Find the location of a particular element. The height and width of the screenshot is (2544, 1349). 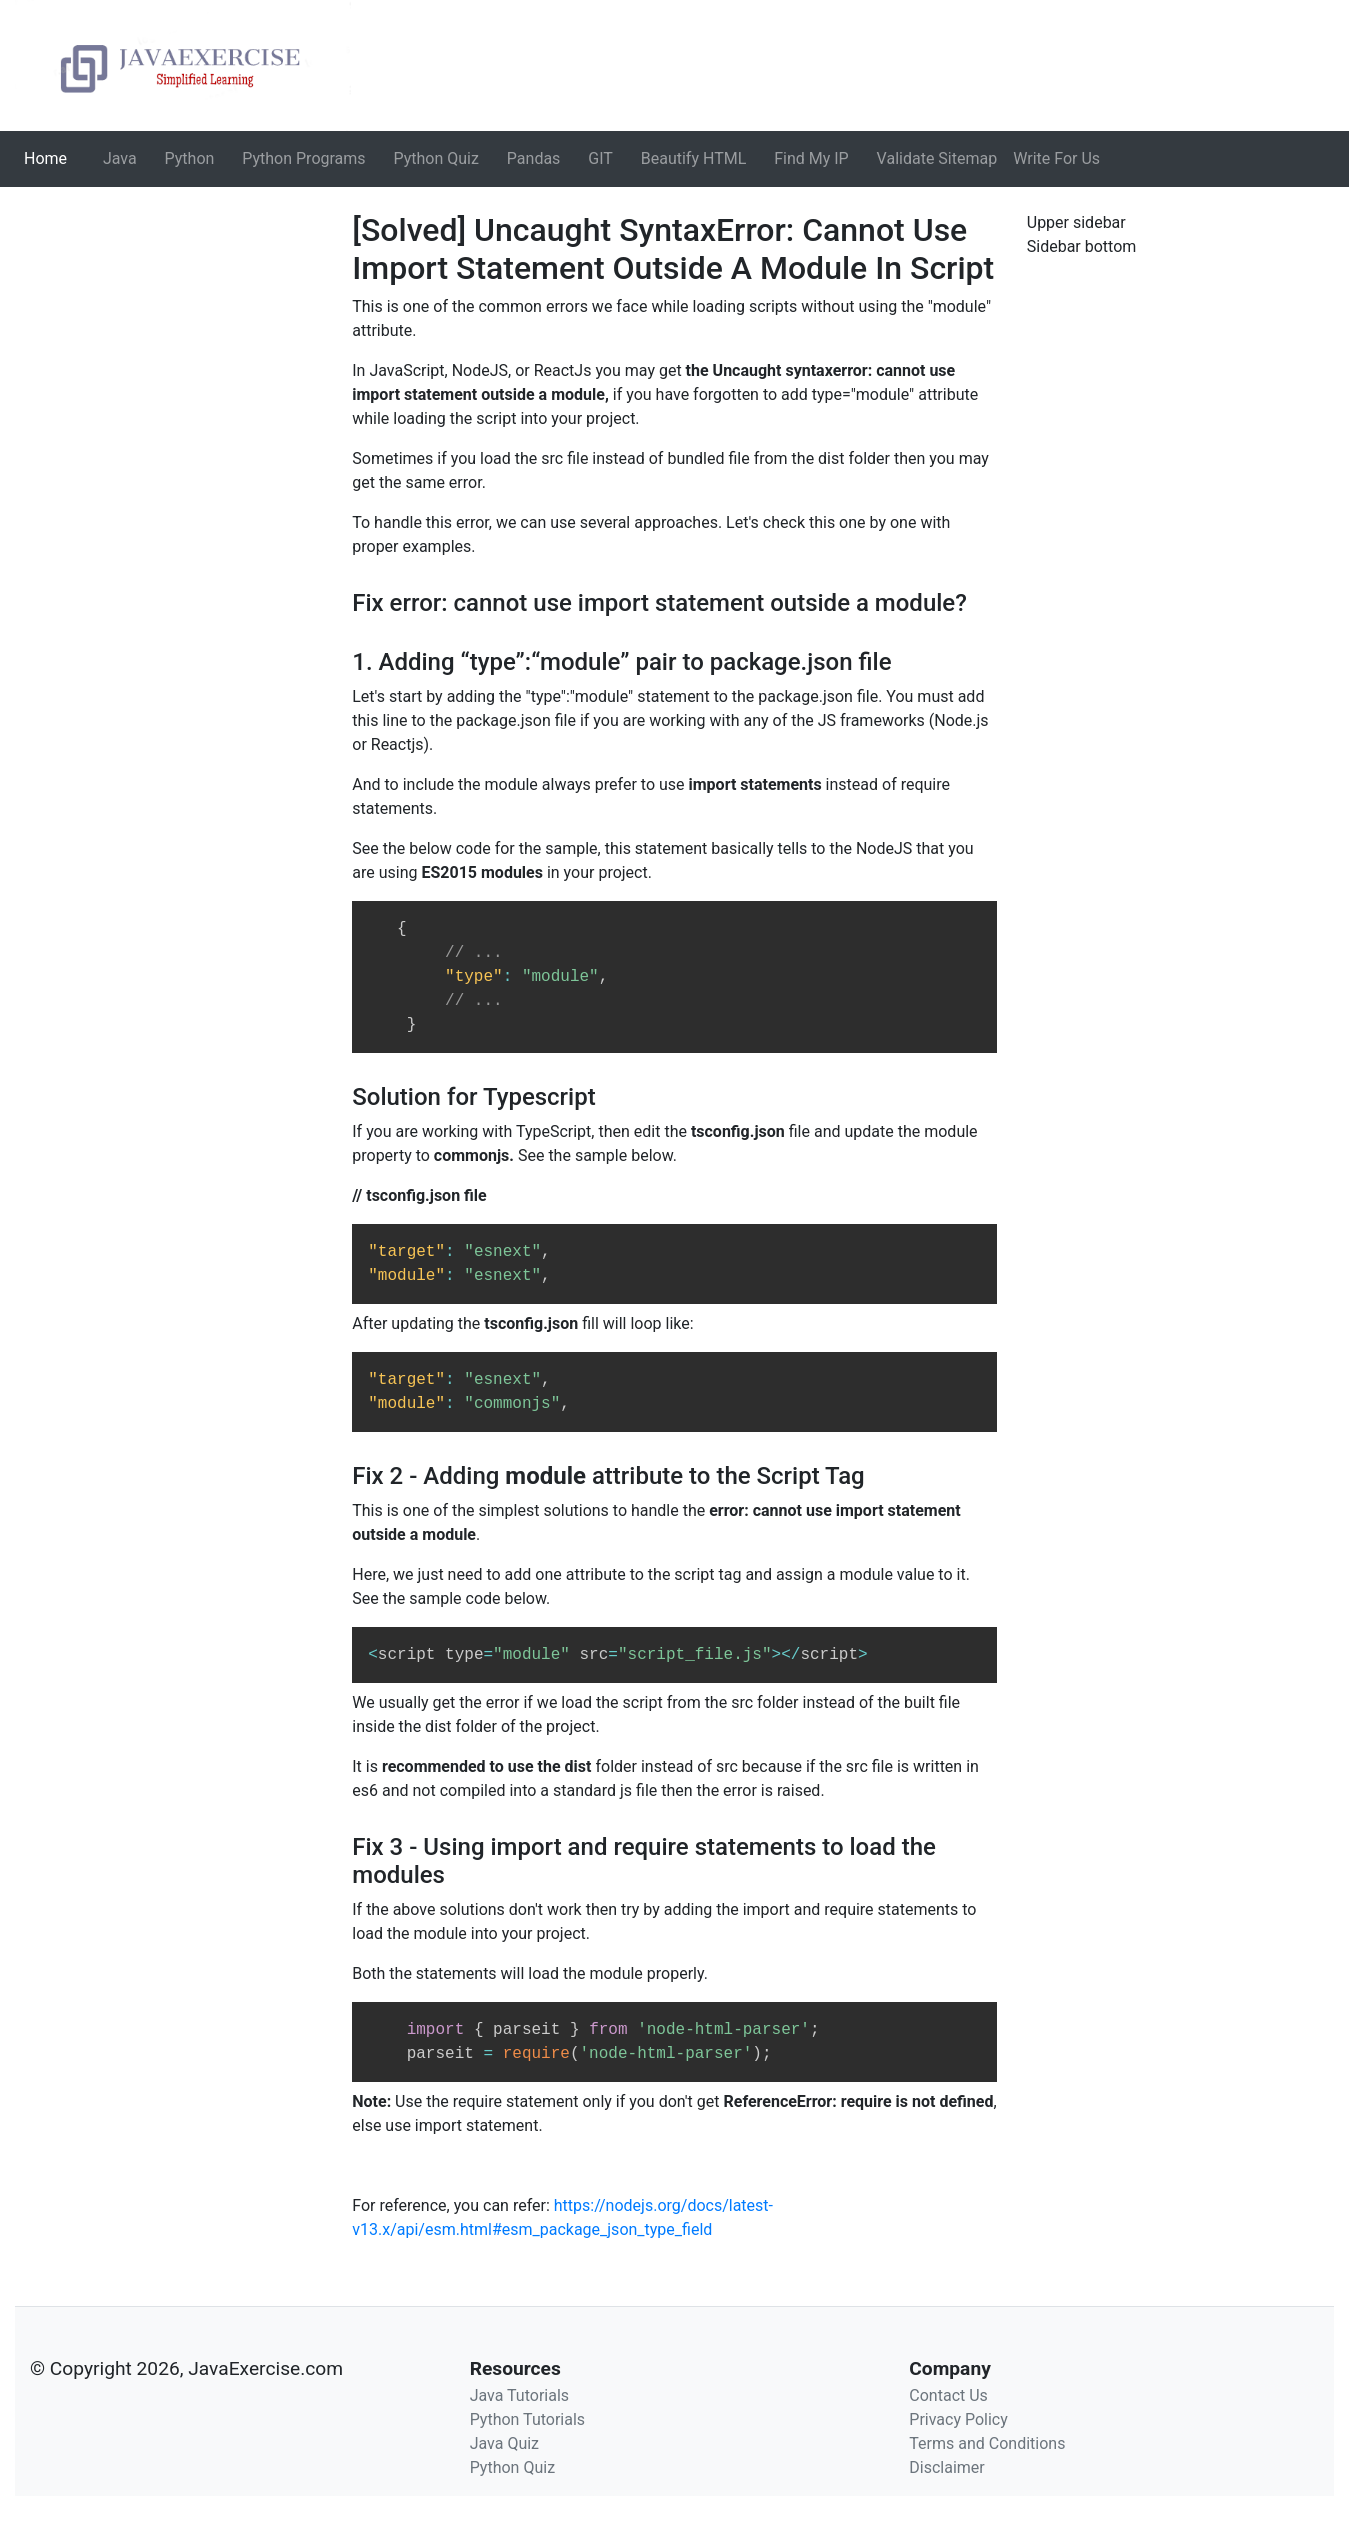

Validate Sitemap is located at coordinates (937, 158).